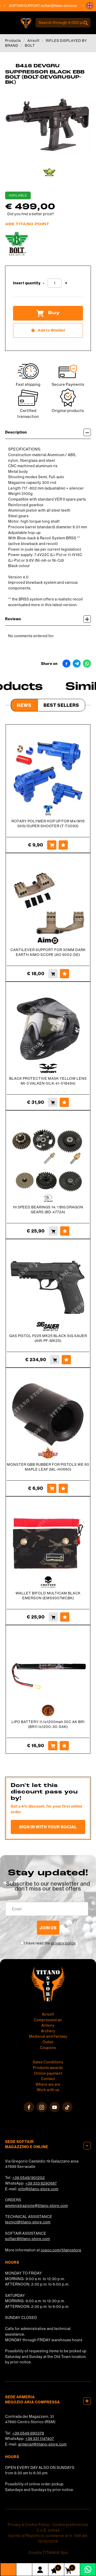 This screenshot has height=2576, width=96. Describe the element at coordinates (51, 1488) in the screenshot. I see `[Buy MONSTER GBB RUBBER FOR PISTOLS WE 60 MAPLE LEAF (ML-H0660)]` at that location.